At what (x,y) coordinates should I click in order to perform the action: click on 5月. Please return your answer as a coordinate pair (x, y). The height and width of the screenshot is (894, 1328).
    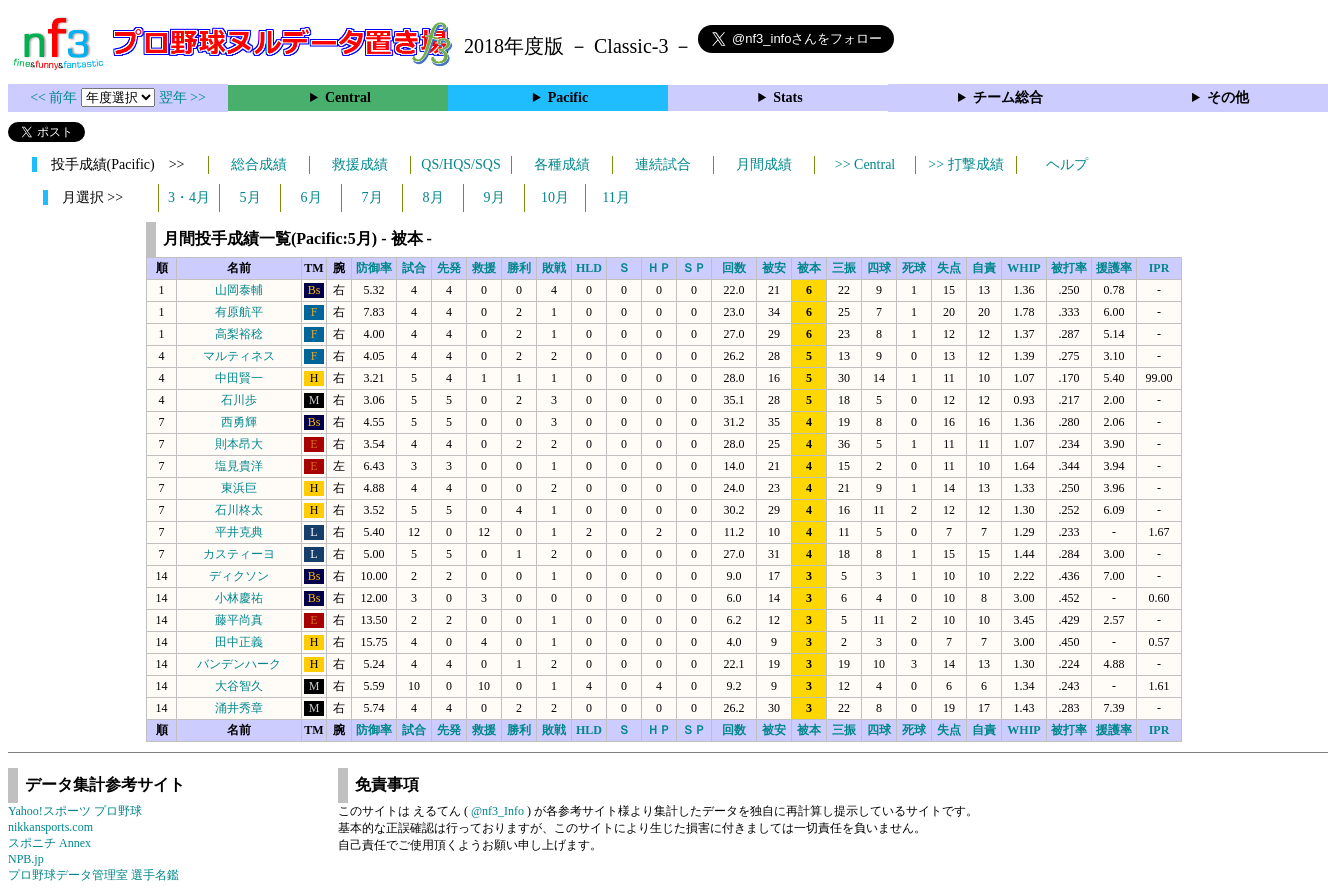
    Looking at the image, I should click on (250, 197).